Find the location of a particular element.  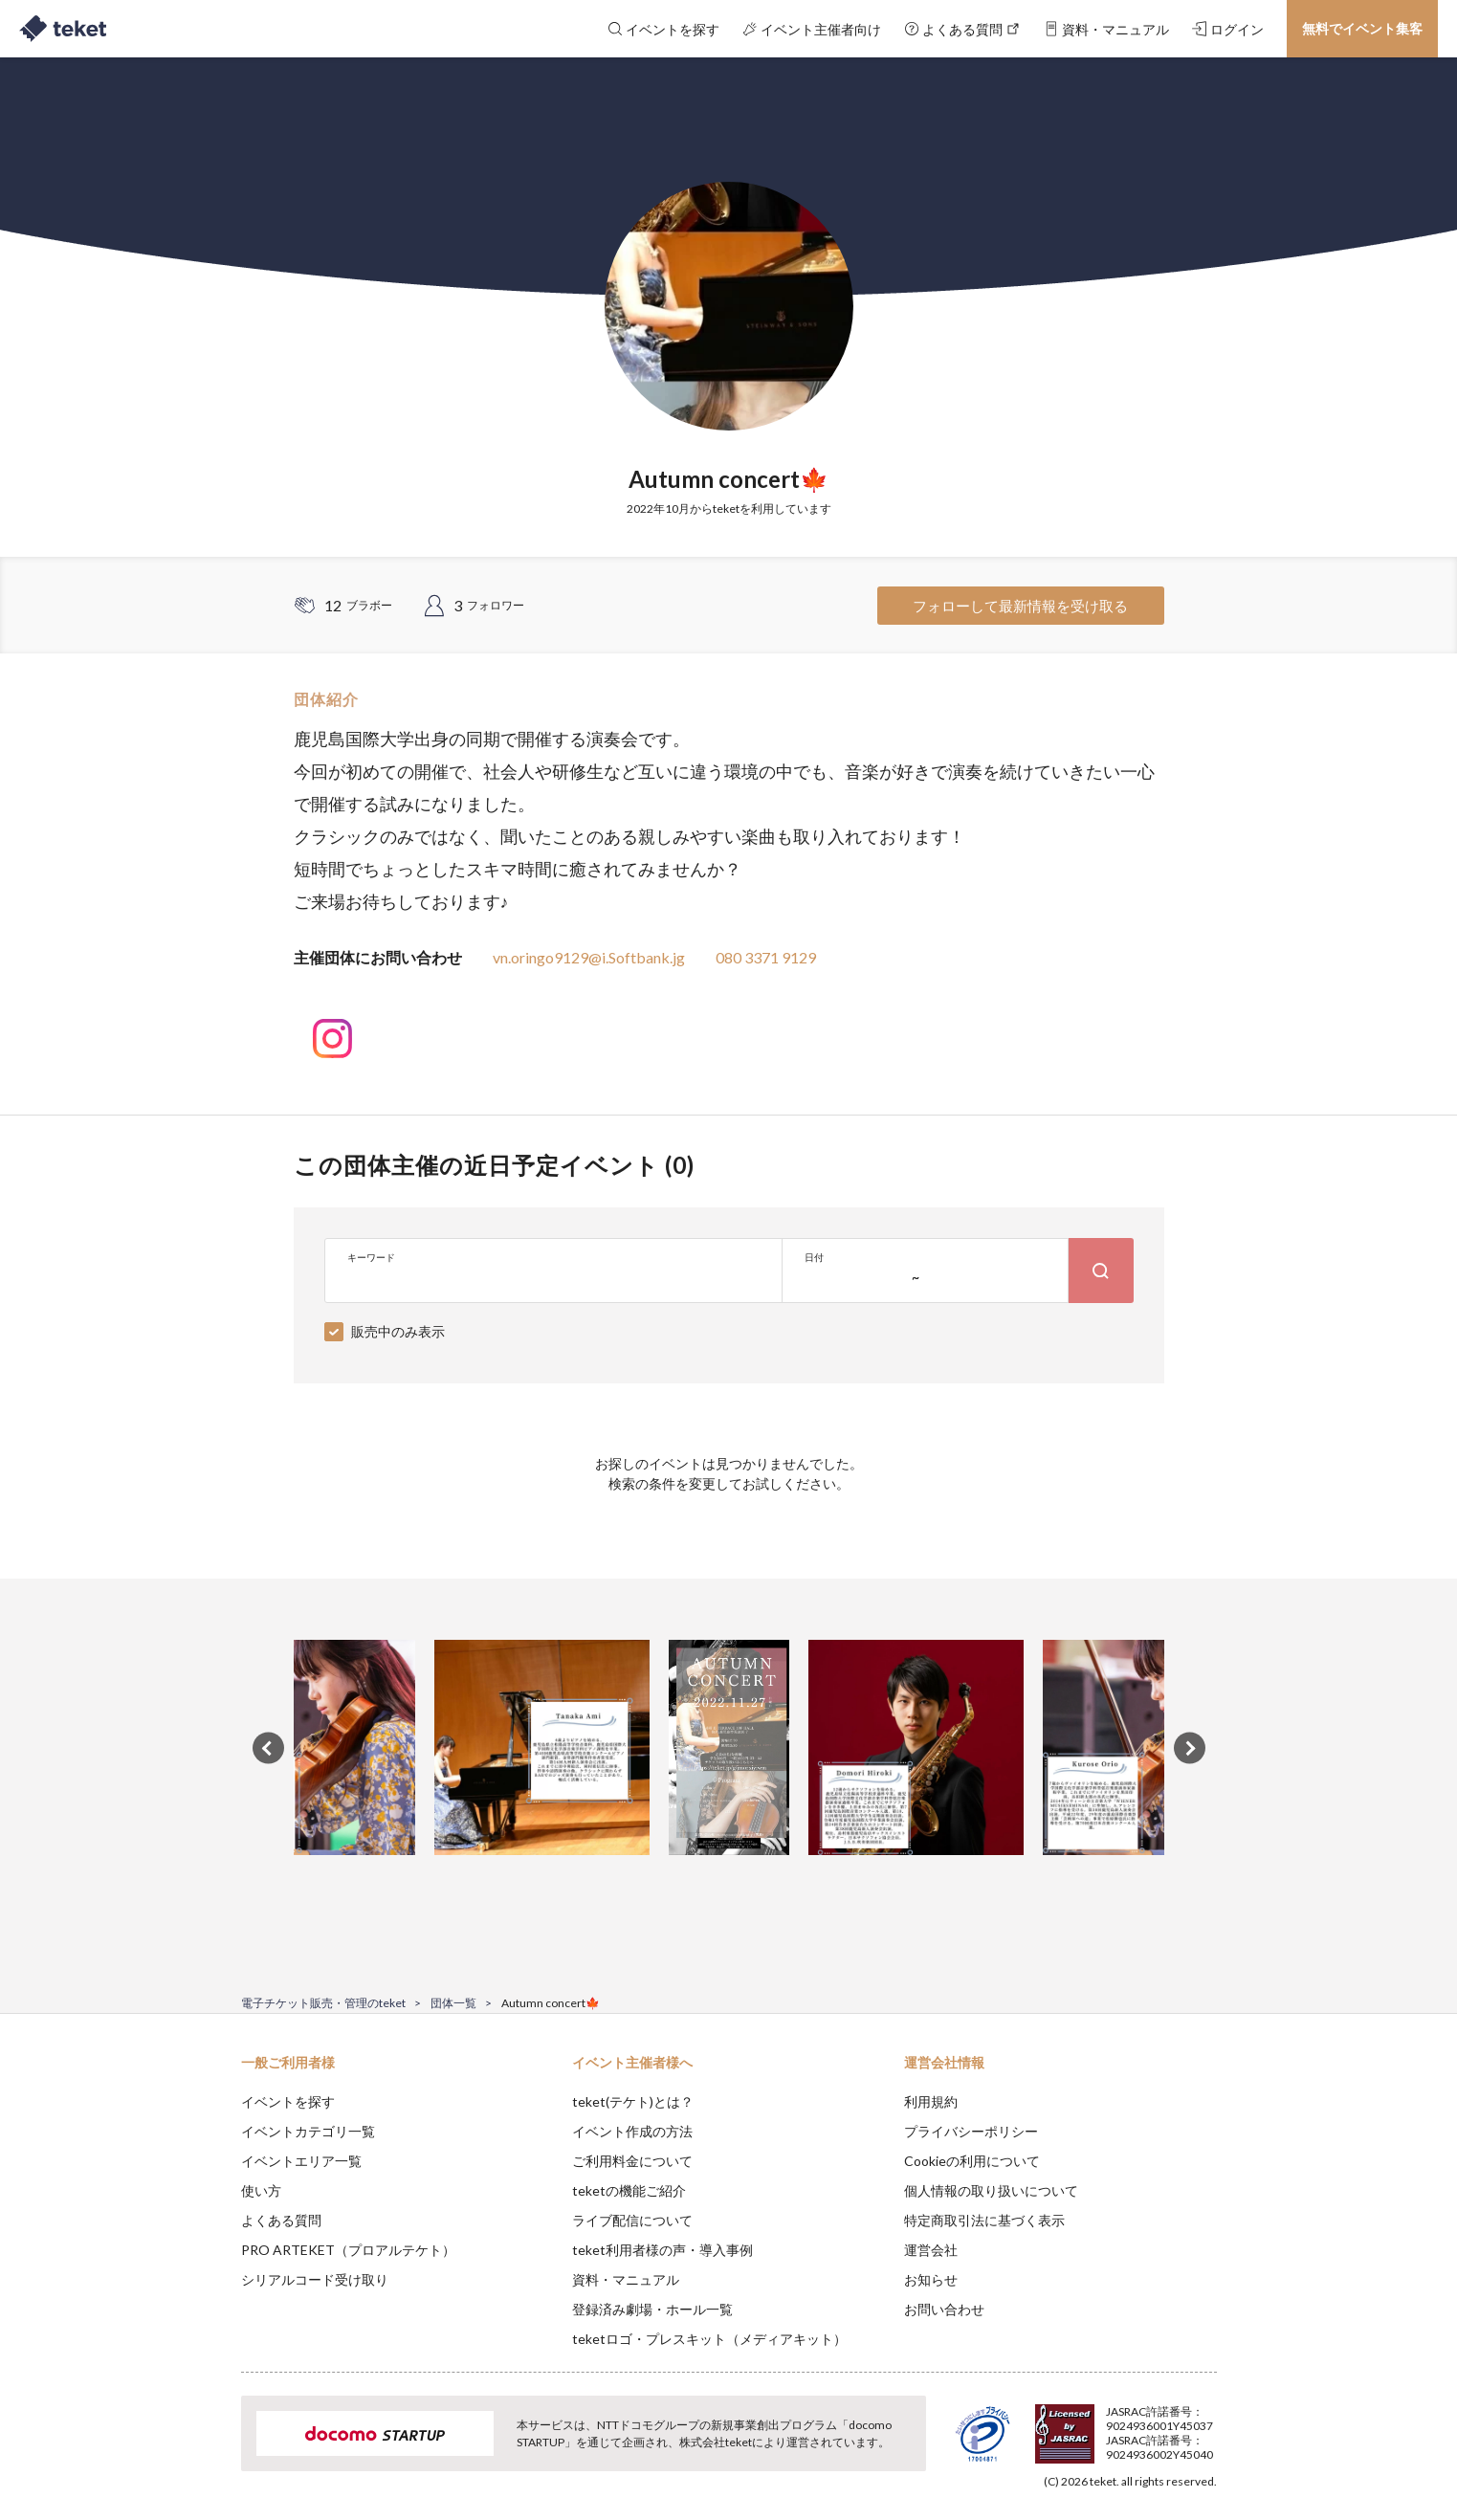

お知らせ is located at coordinates (931, 2279).